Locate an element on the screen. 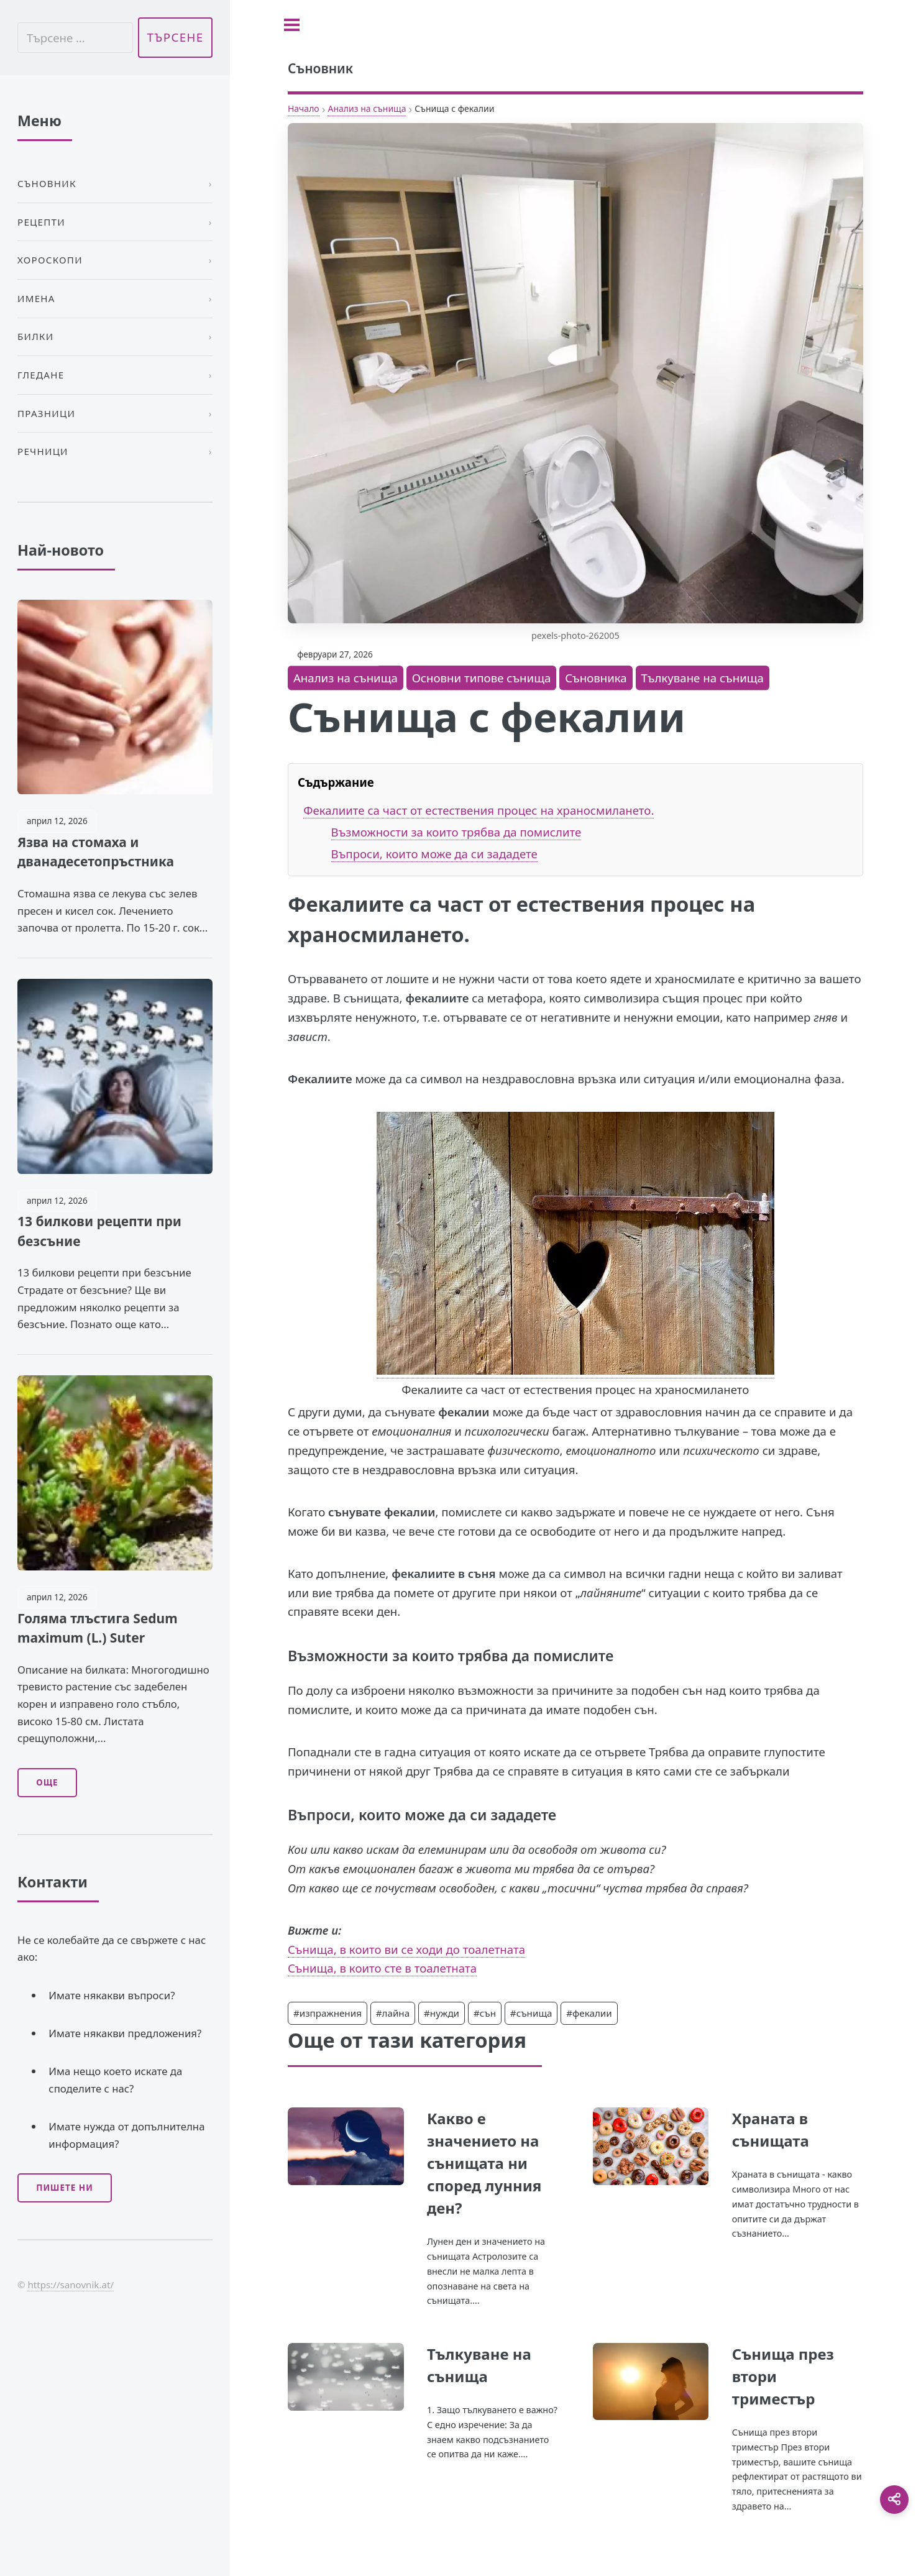 This screenshot has width=921, height=2576. https://sanovnik.at/ is located at coordinates (70, 2284).